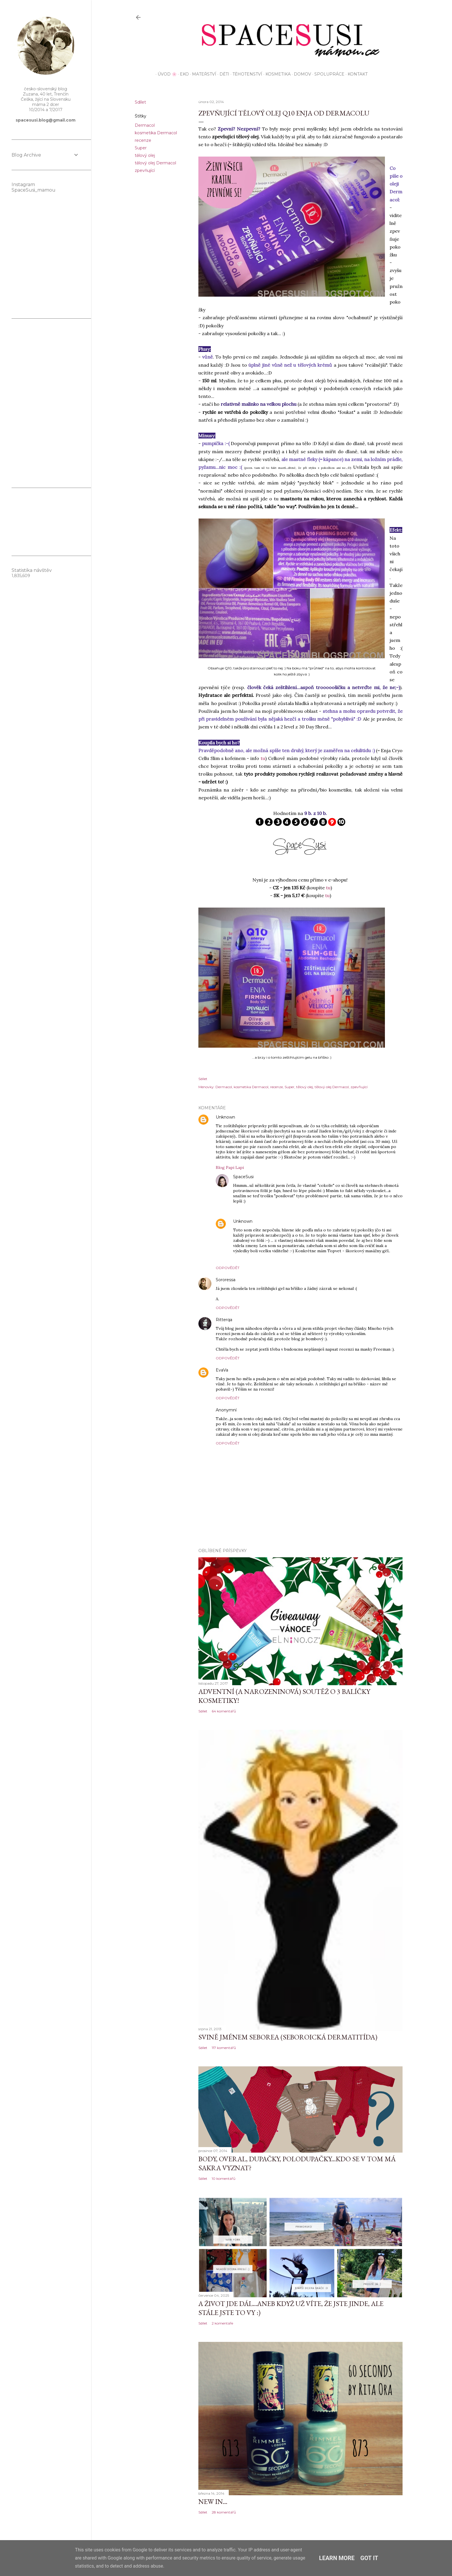 This screenshot has width=452, height=2576. Describe the element at coordinates (243, 1176) in the screenshot. I see `SpaceSusi` at that location.